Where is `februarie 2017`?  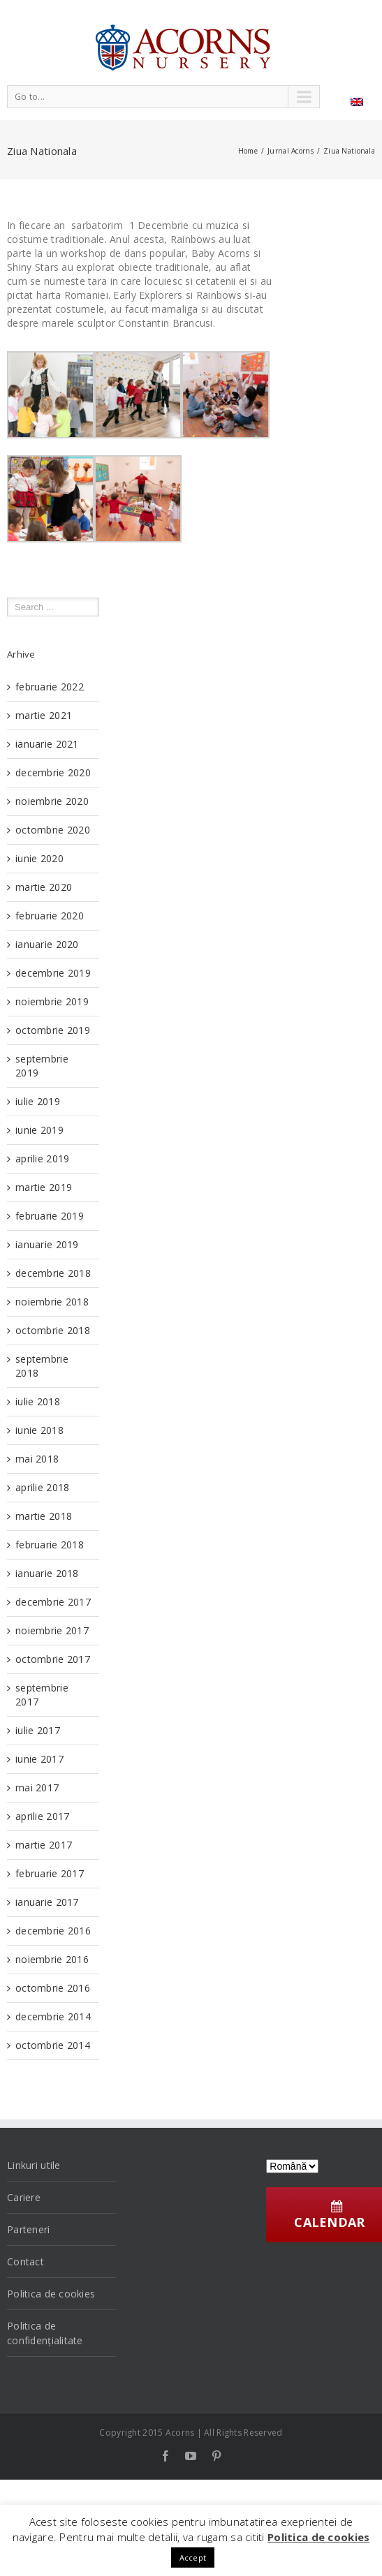 februarie 2017 is located at coordinates (49, 1873).